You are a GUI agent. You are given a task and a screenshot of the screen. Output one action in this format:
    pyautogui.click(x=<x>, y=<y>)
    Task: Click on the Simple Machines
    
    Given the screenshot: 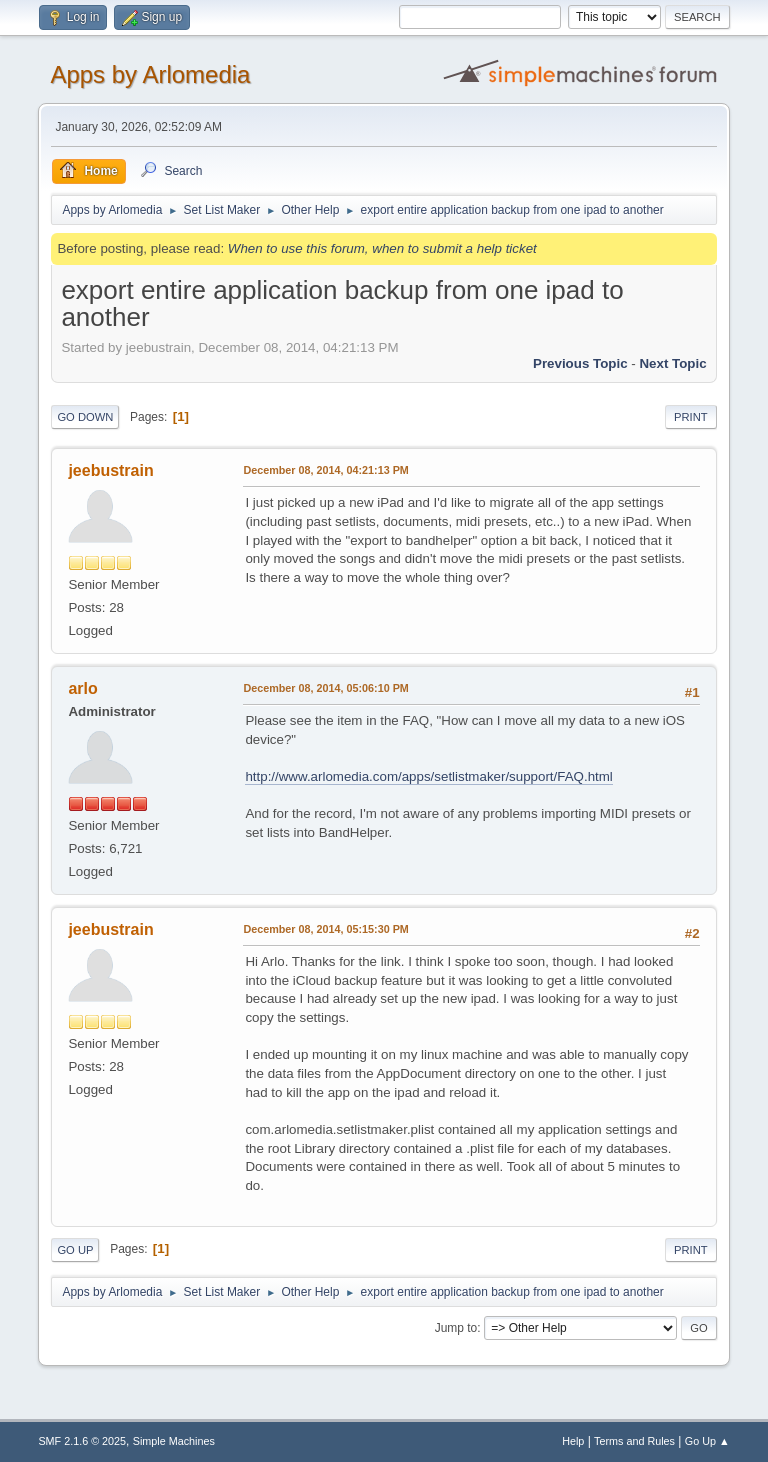 What is the action you would take?
    pyautogui.click(x=174, y=1441)
    